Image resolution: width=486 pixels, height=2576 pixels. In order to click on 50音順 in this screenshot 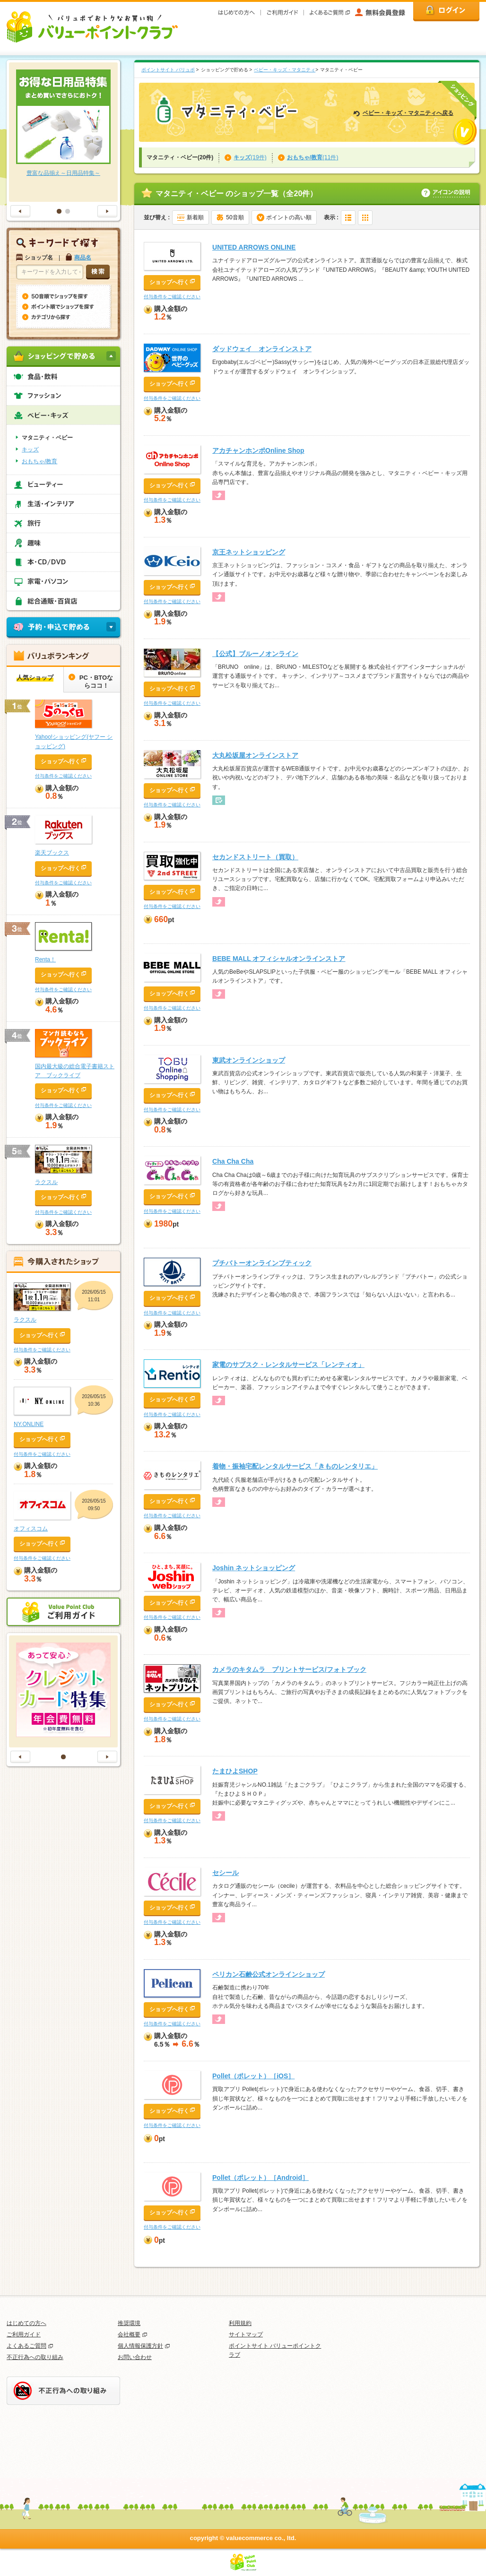, I will do `click(234, 217)`.